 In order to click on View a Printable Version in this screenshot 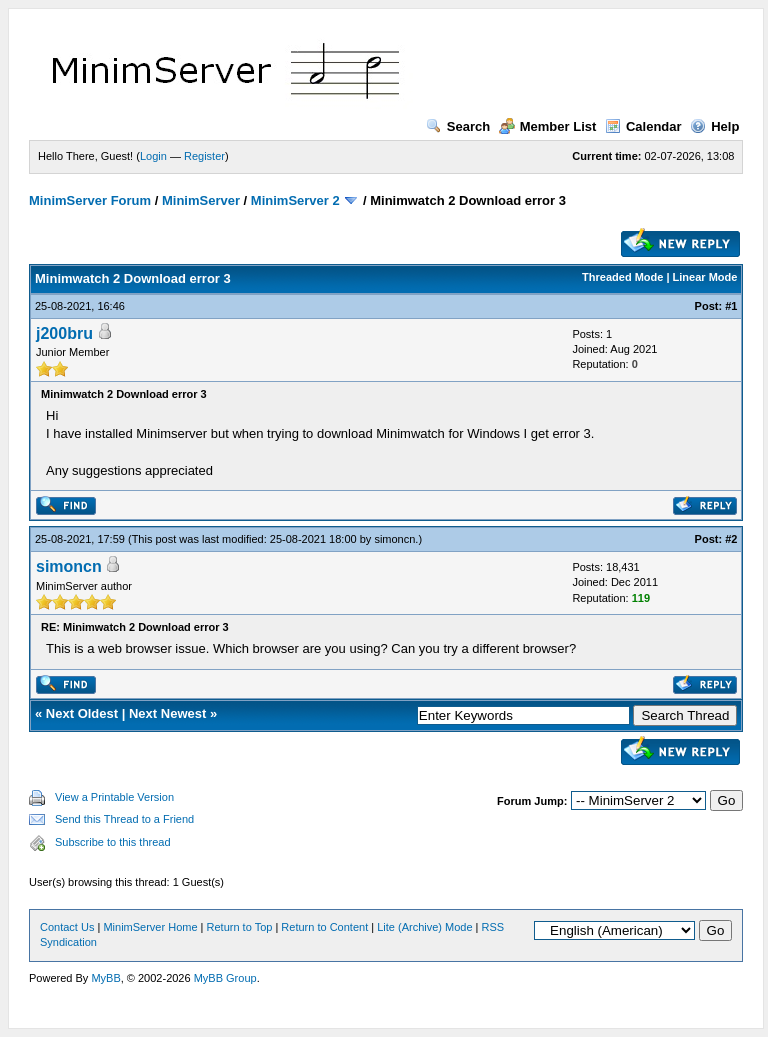, I will do `click(114, 797)`.